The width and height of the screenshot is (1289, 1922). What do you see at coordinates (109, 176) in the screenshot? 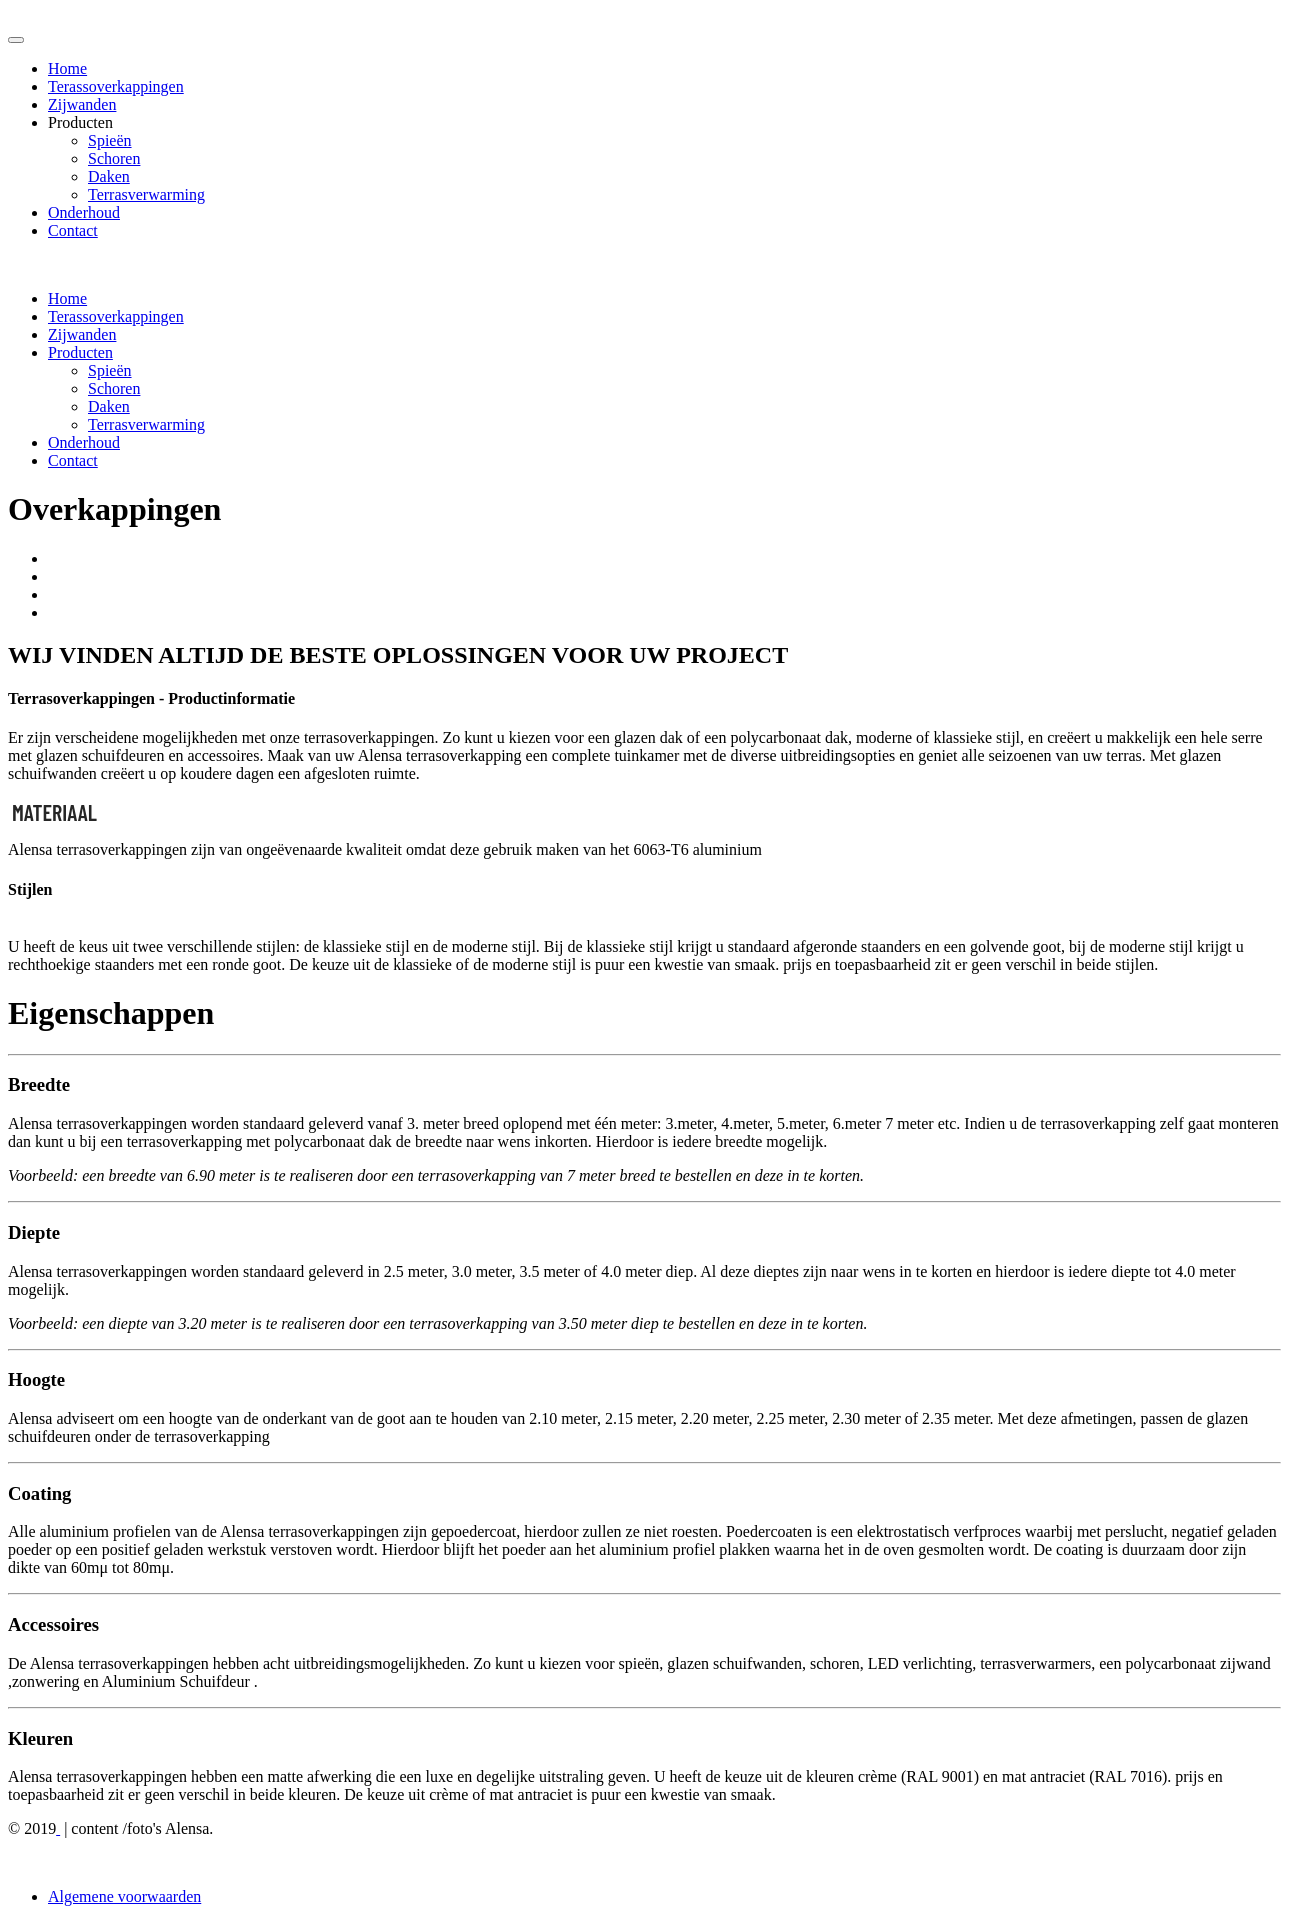
I see `Daken` at bounding box center [109, 176].